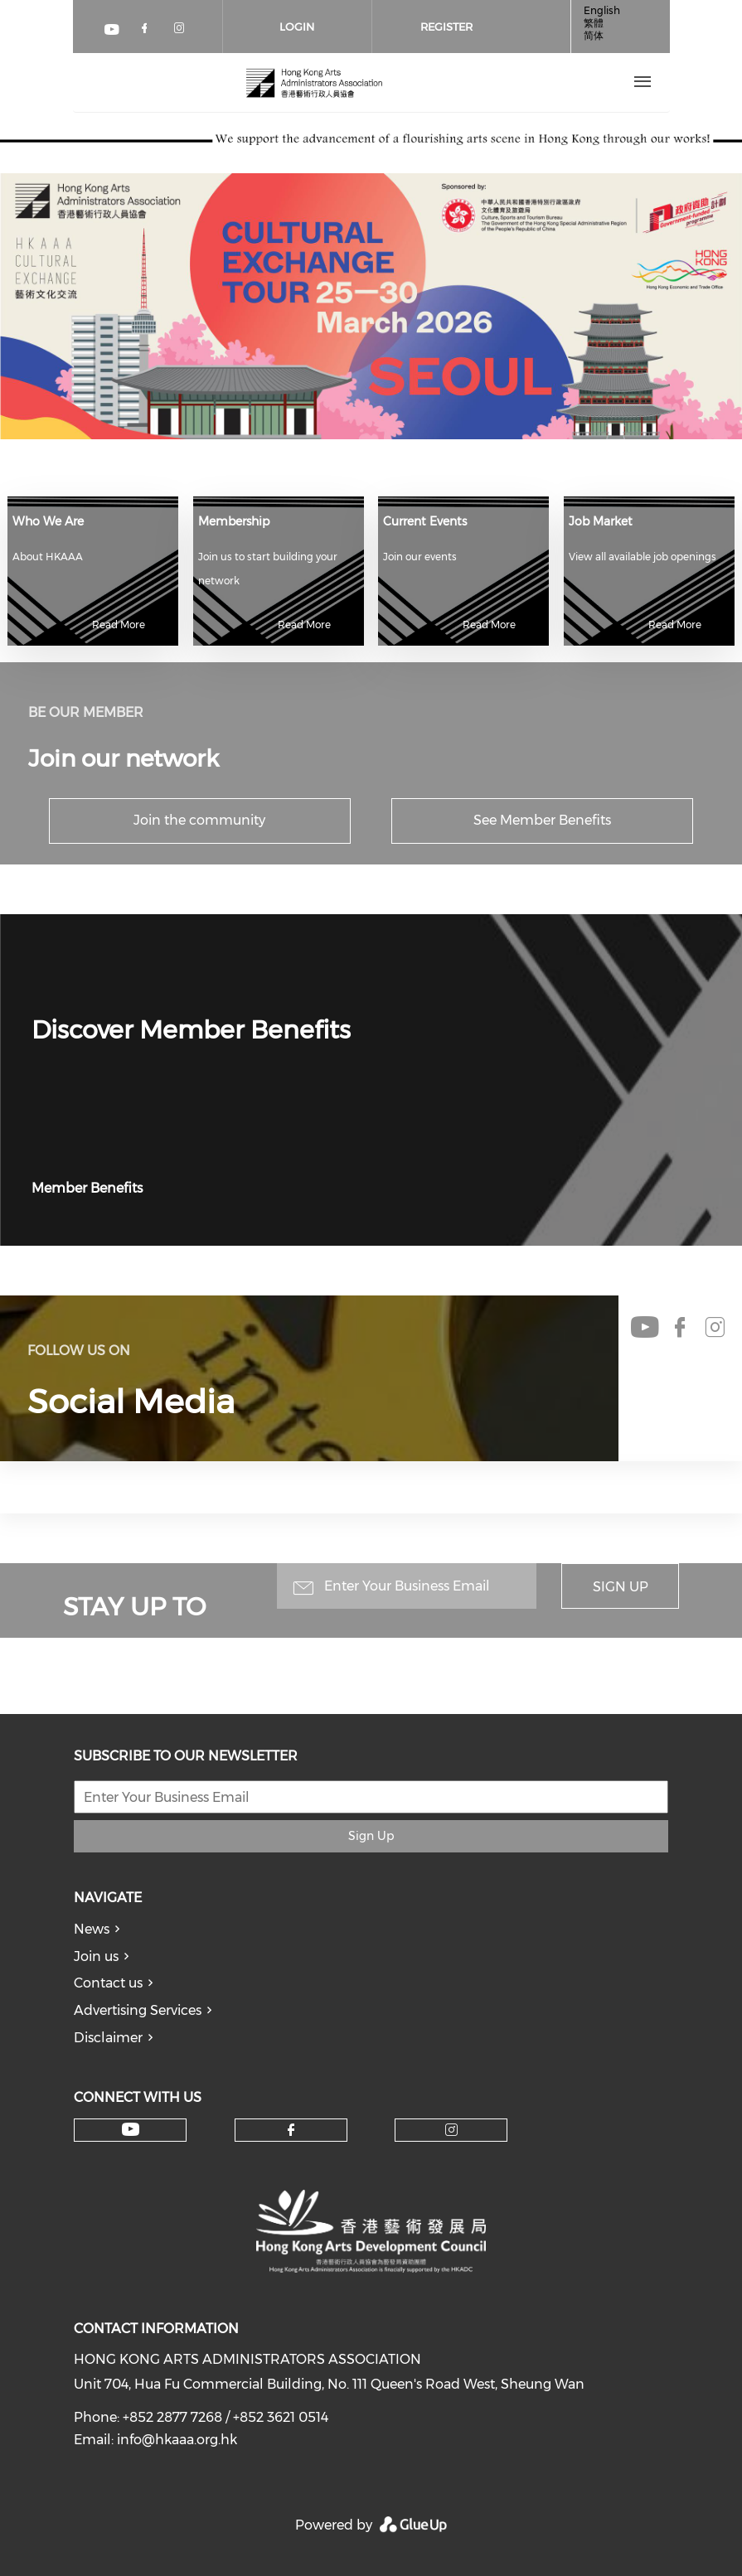  I want to click on Disclaimer, so click(108, 2038).